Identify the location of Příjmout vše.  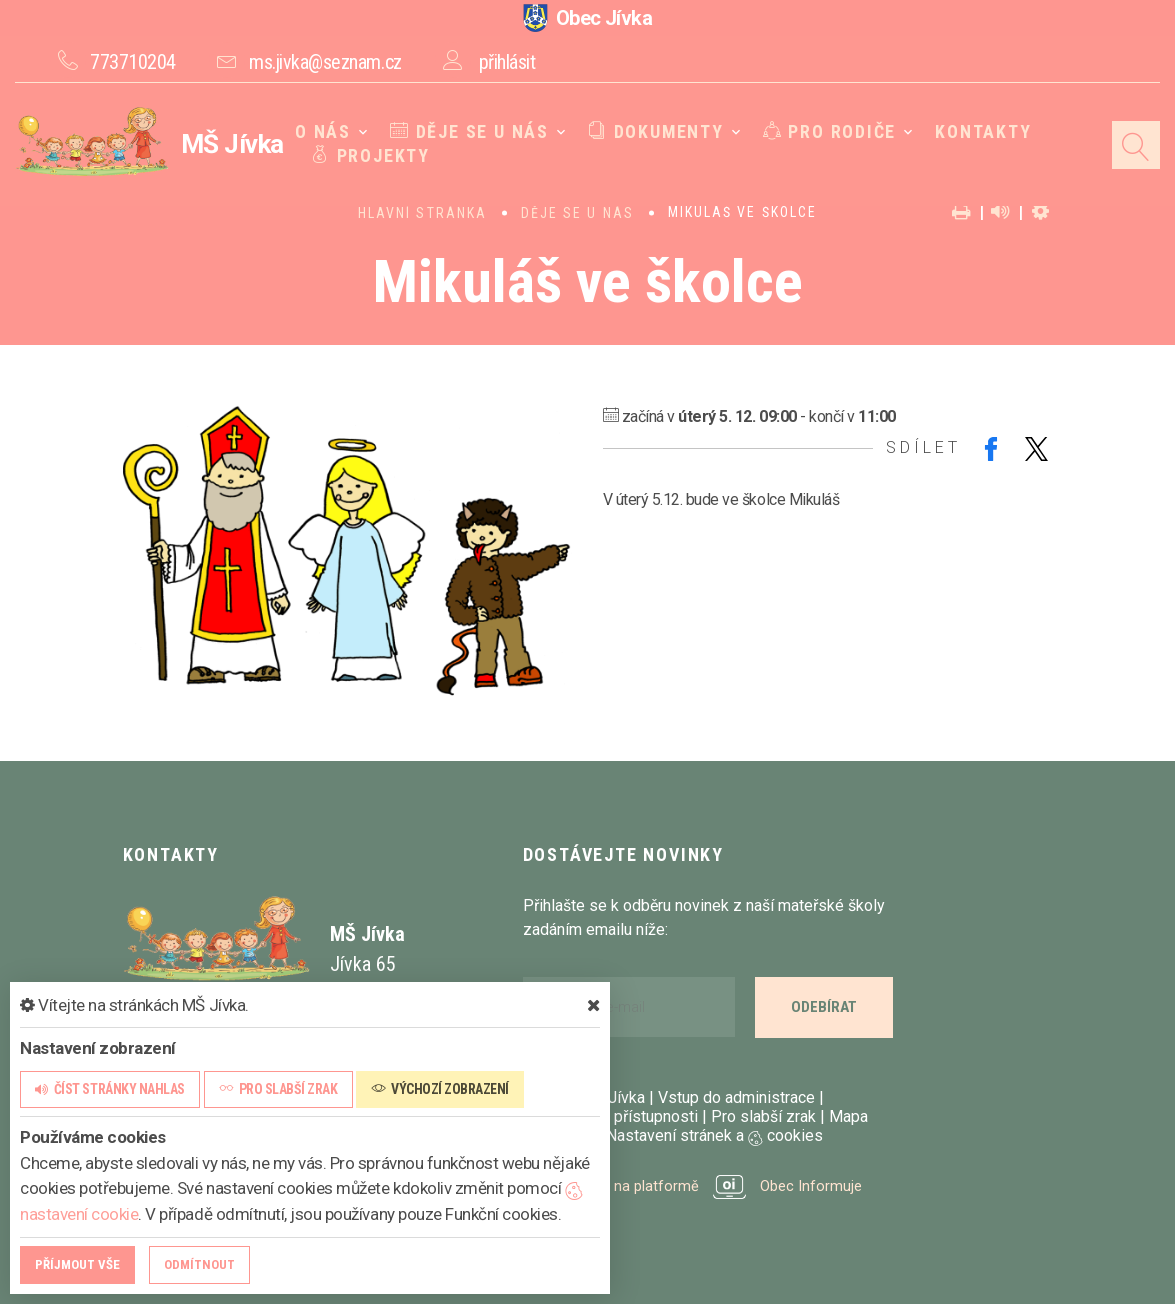
(77, 1264).